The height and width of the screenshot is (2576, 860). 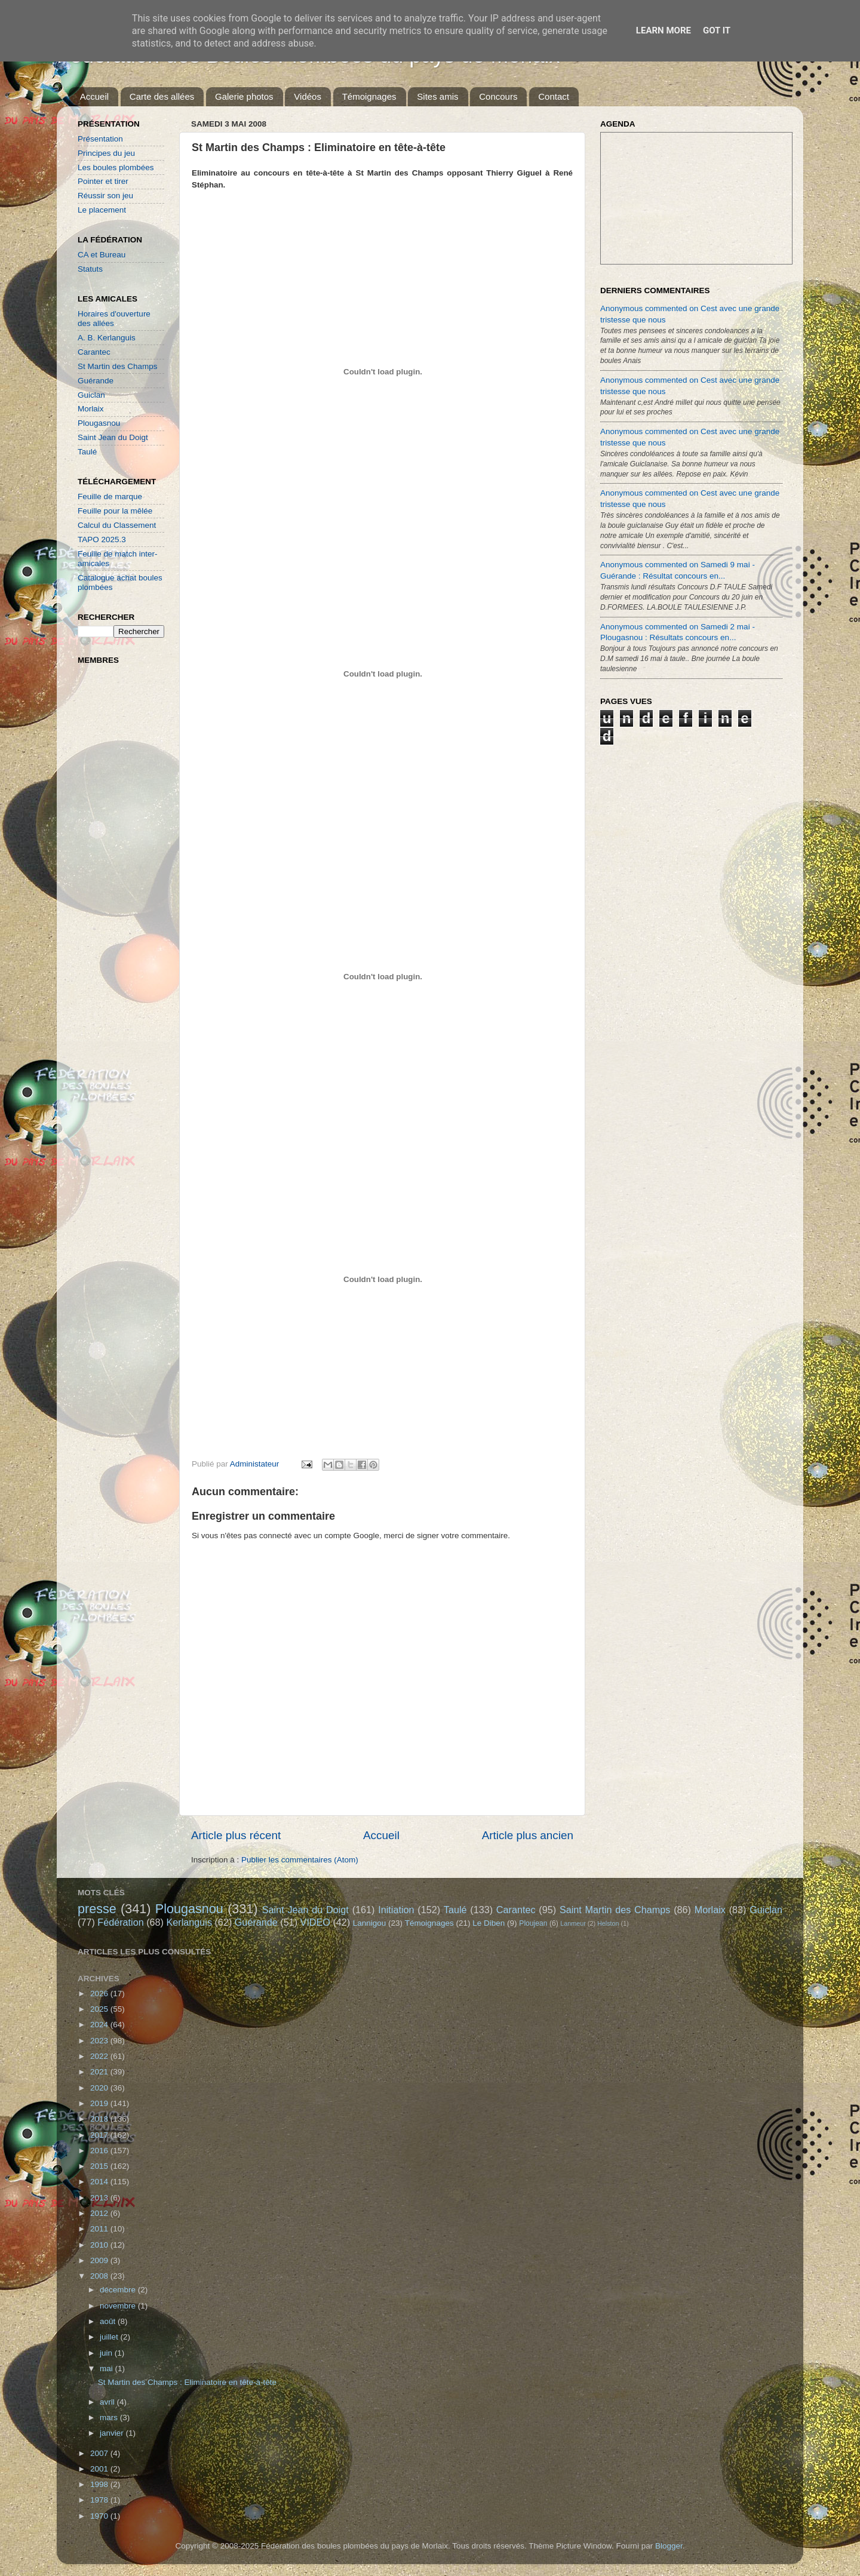 What do you see at coordinates (189, 1922) in the screenshot?
I see `Kerlanguis` at bounding box center [189, 1922].